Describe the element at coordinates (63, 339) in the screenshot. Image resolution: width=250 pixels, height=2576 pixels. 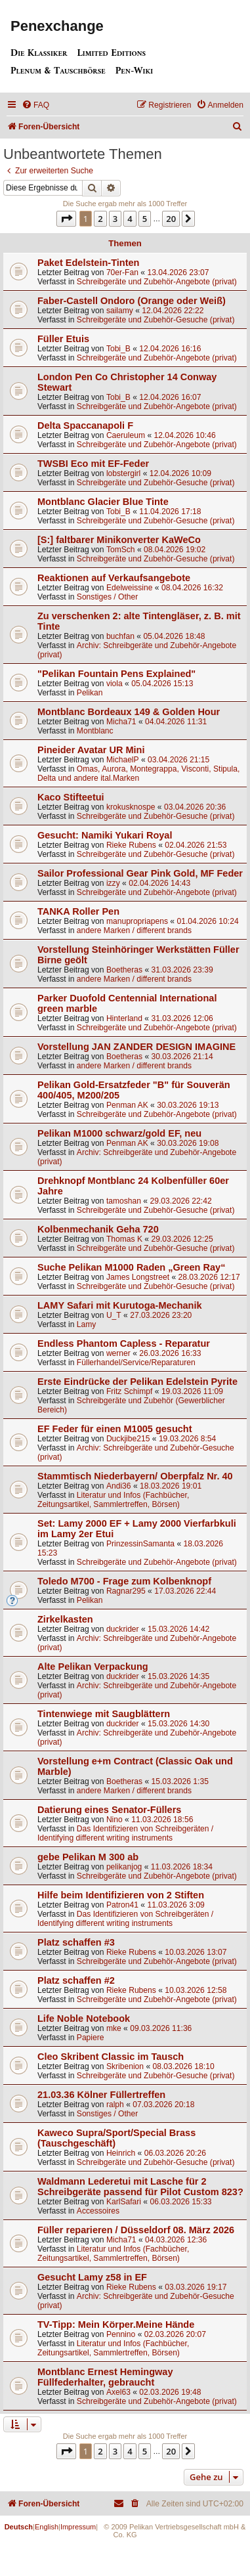
I see `Füller Etuis` at that location.